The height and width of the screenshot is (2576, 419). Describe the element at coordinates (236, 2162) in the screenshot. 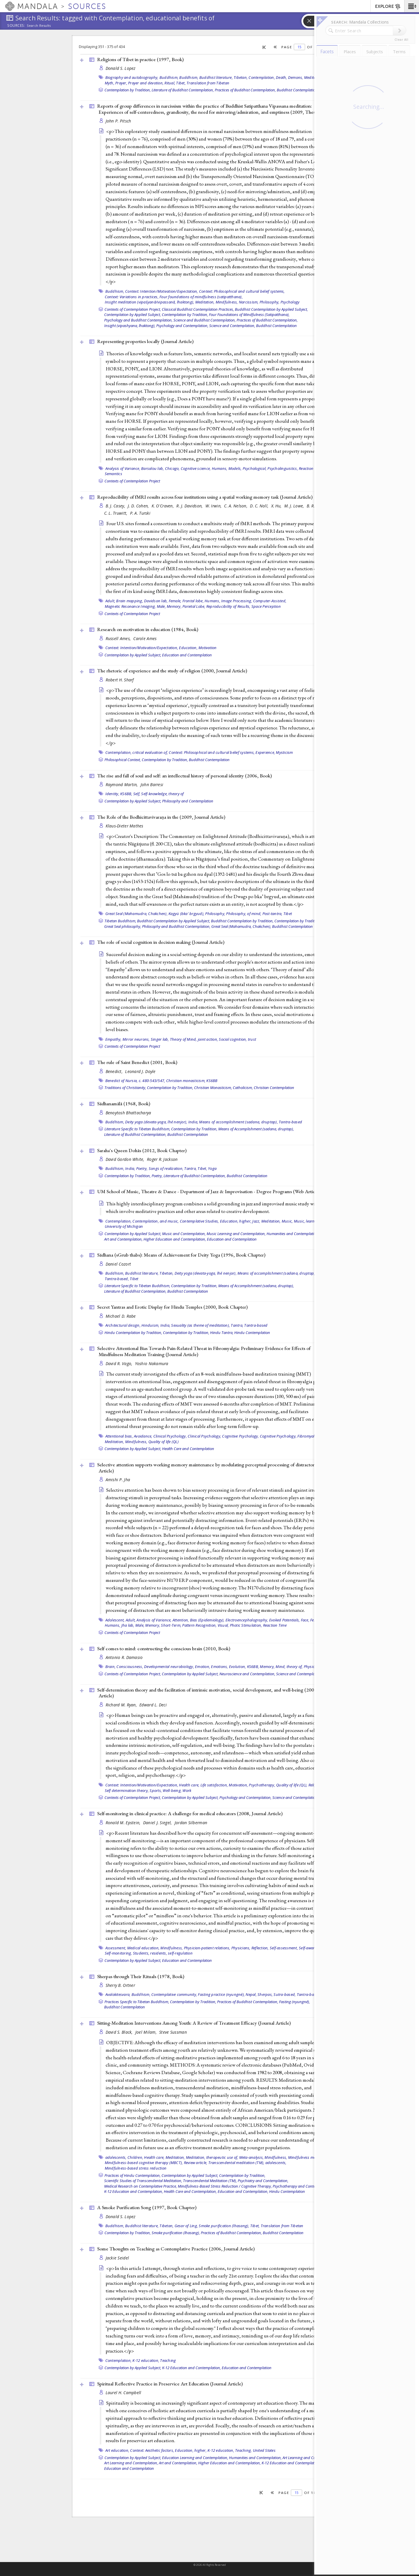

I see `Transcendental meditation (TM),` at that location.